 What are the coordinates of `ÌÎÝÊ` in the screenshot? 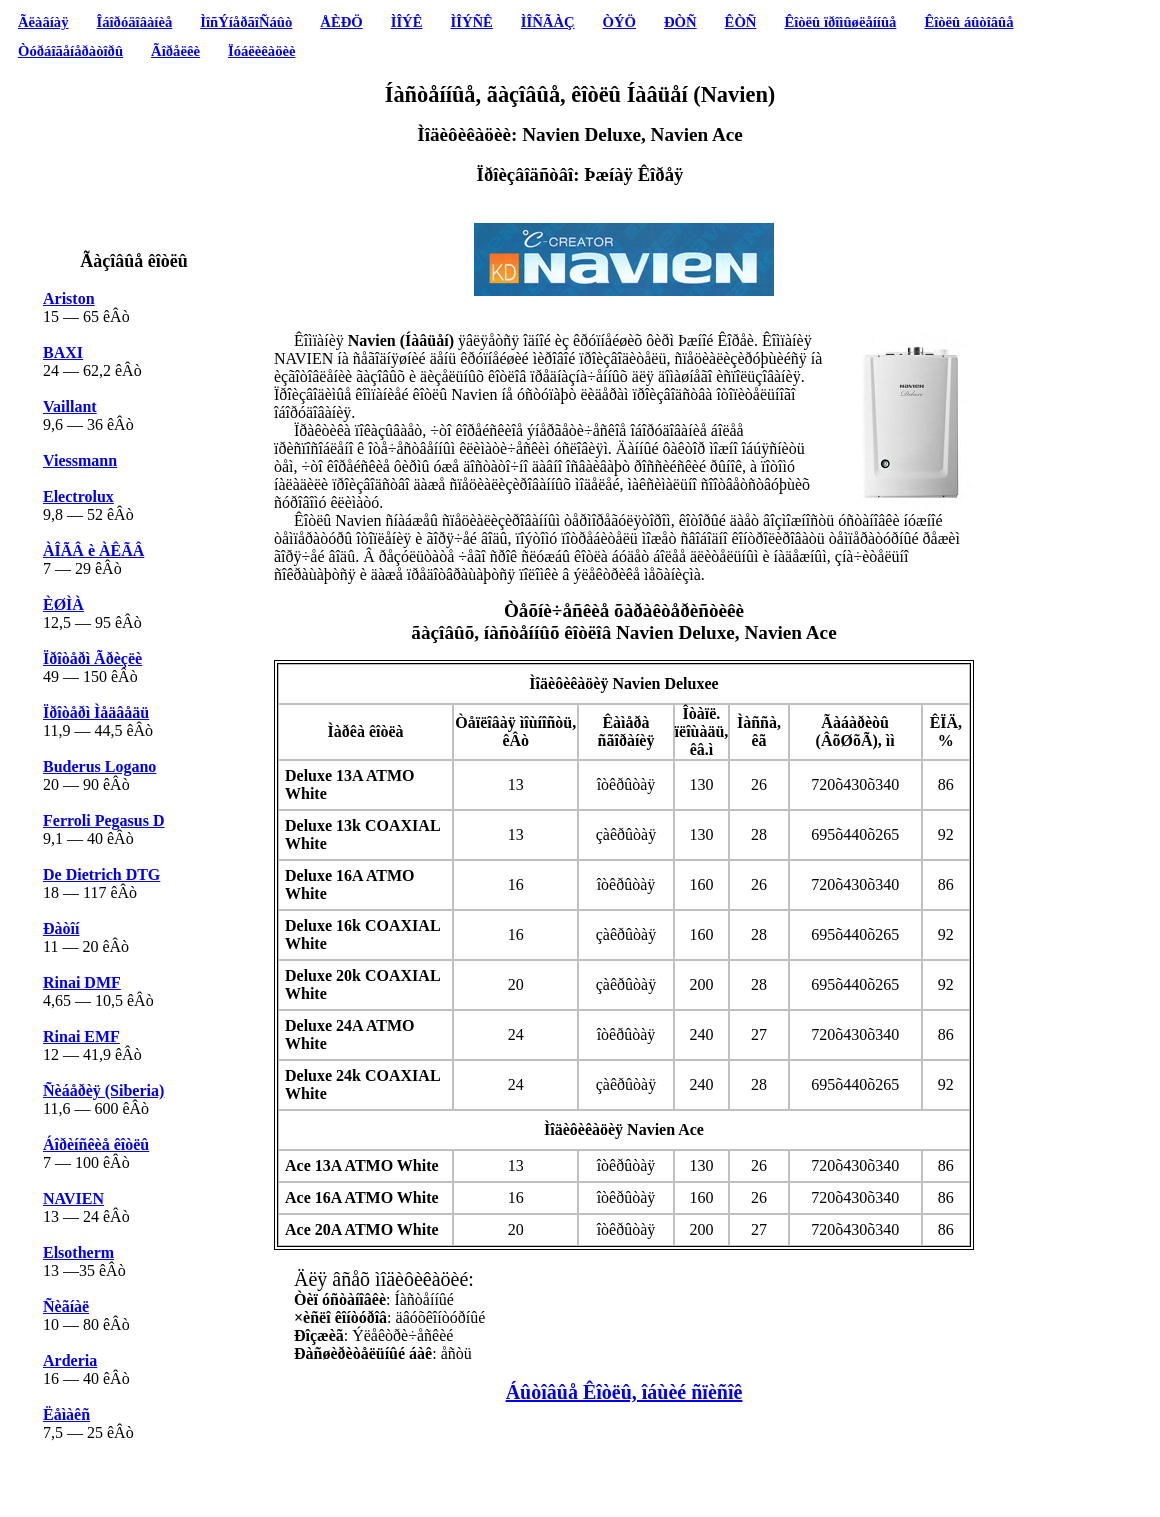 It's located at (407, 22).